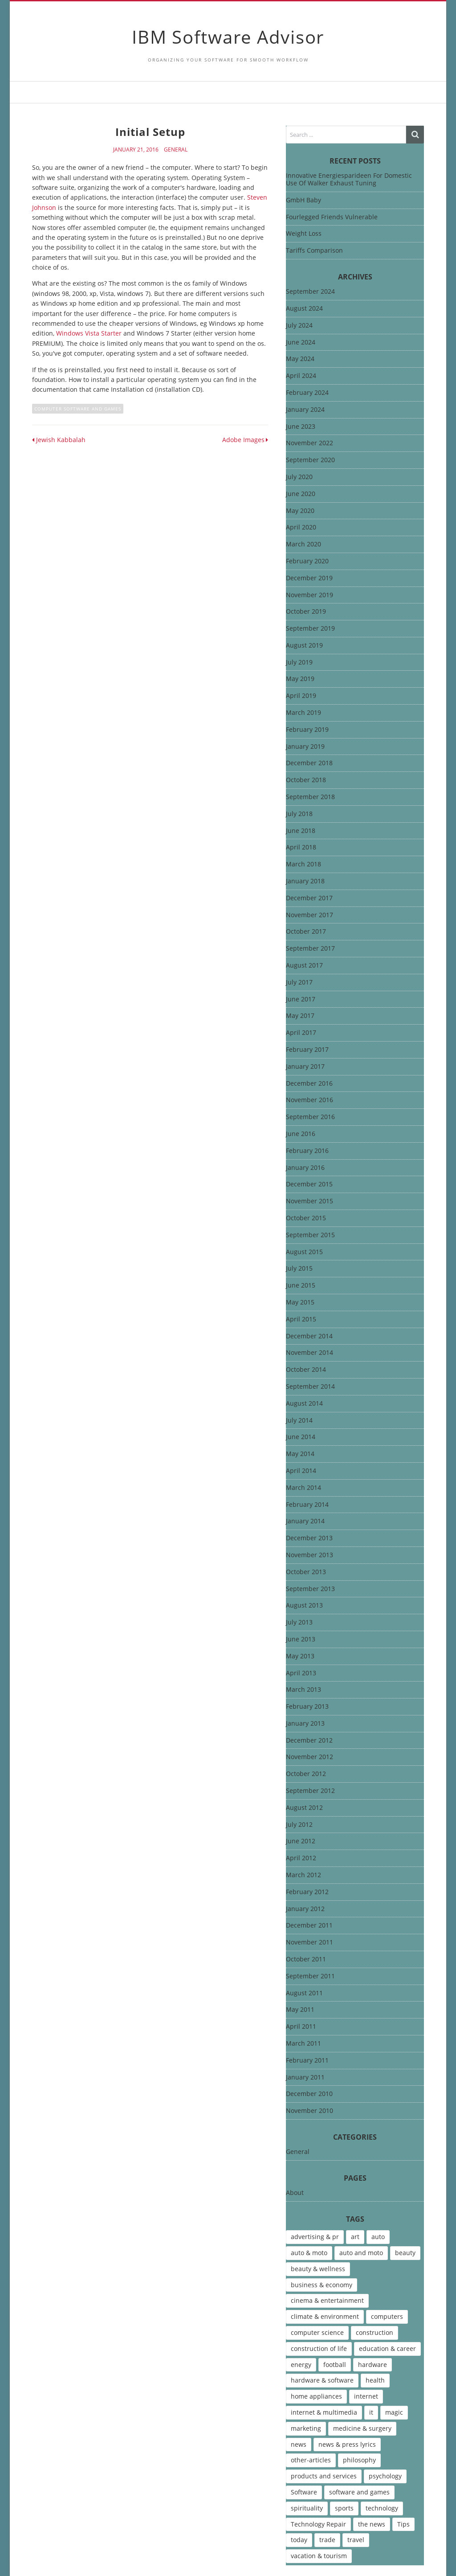  What do you see at coordinates (300, 679) in the screenshot?
I see `May 2019` at bounding box center [300, 679].